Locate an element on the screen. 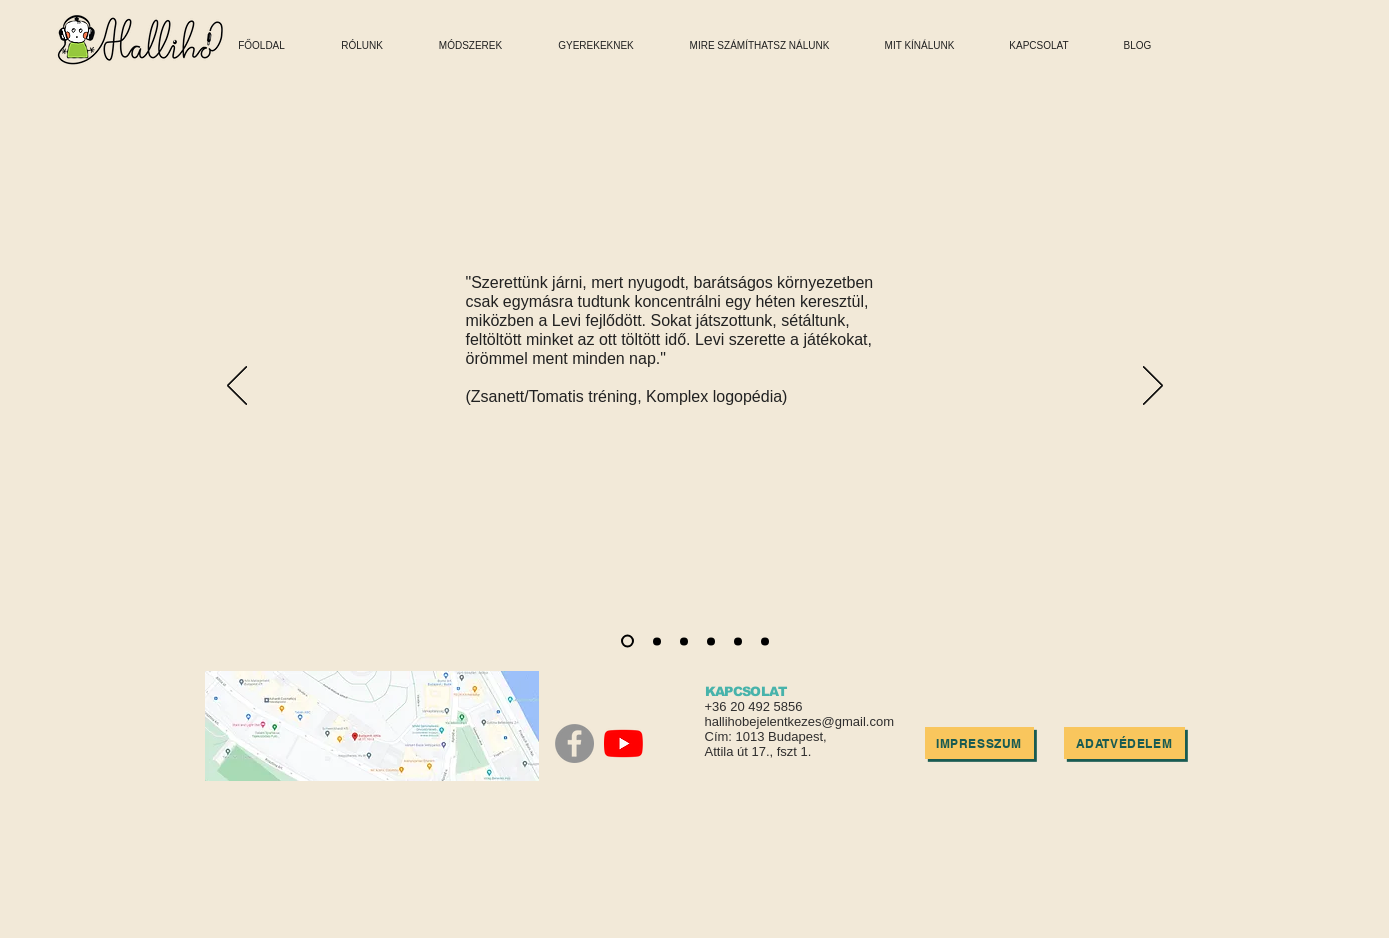  [Slide 2] is located at coordinates (657, 641).